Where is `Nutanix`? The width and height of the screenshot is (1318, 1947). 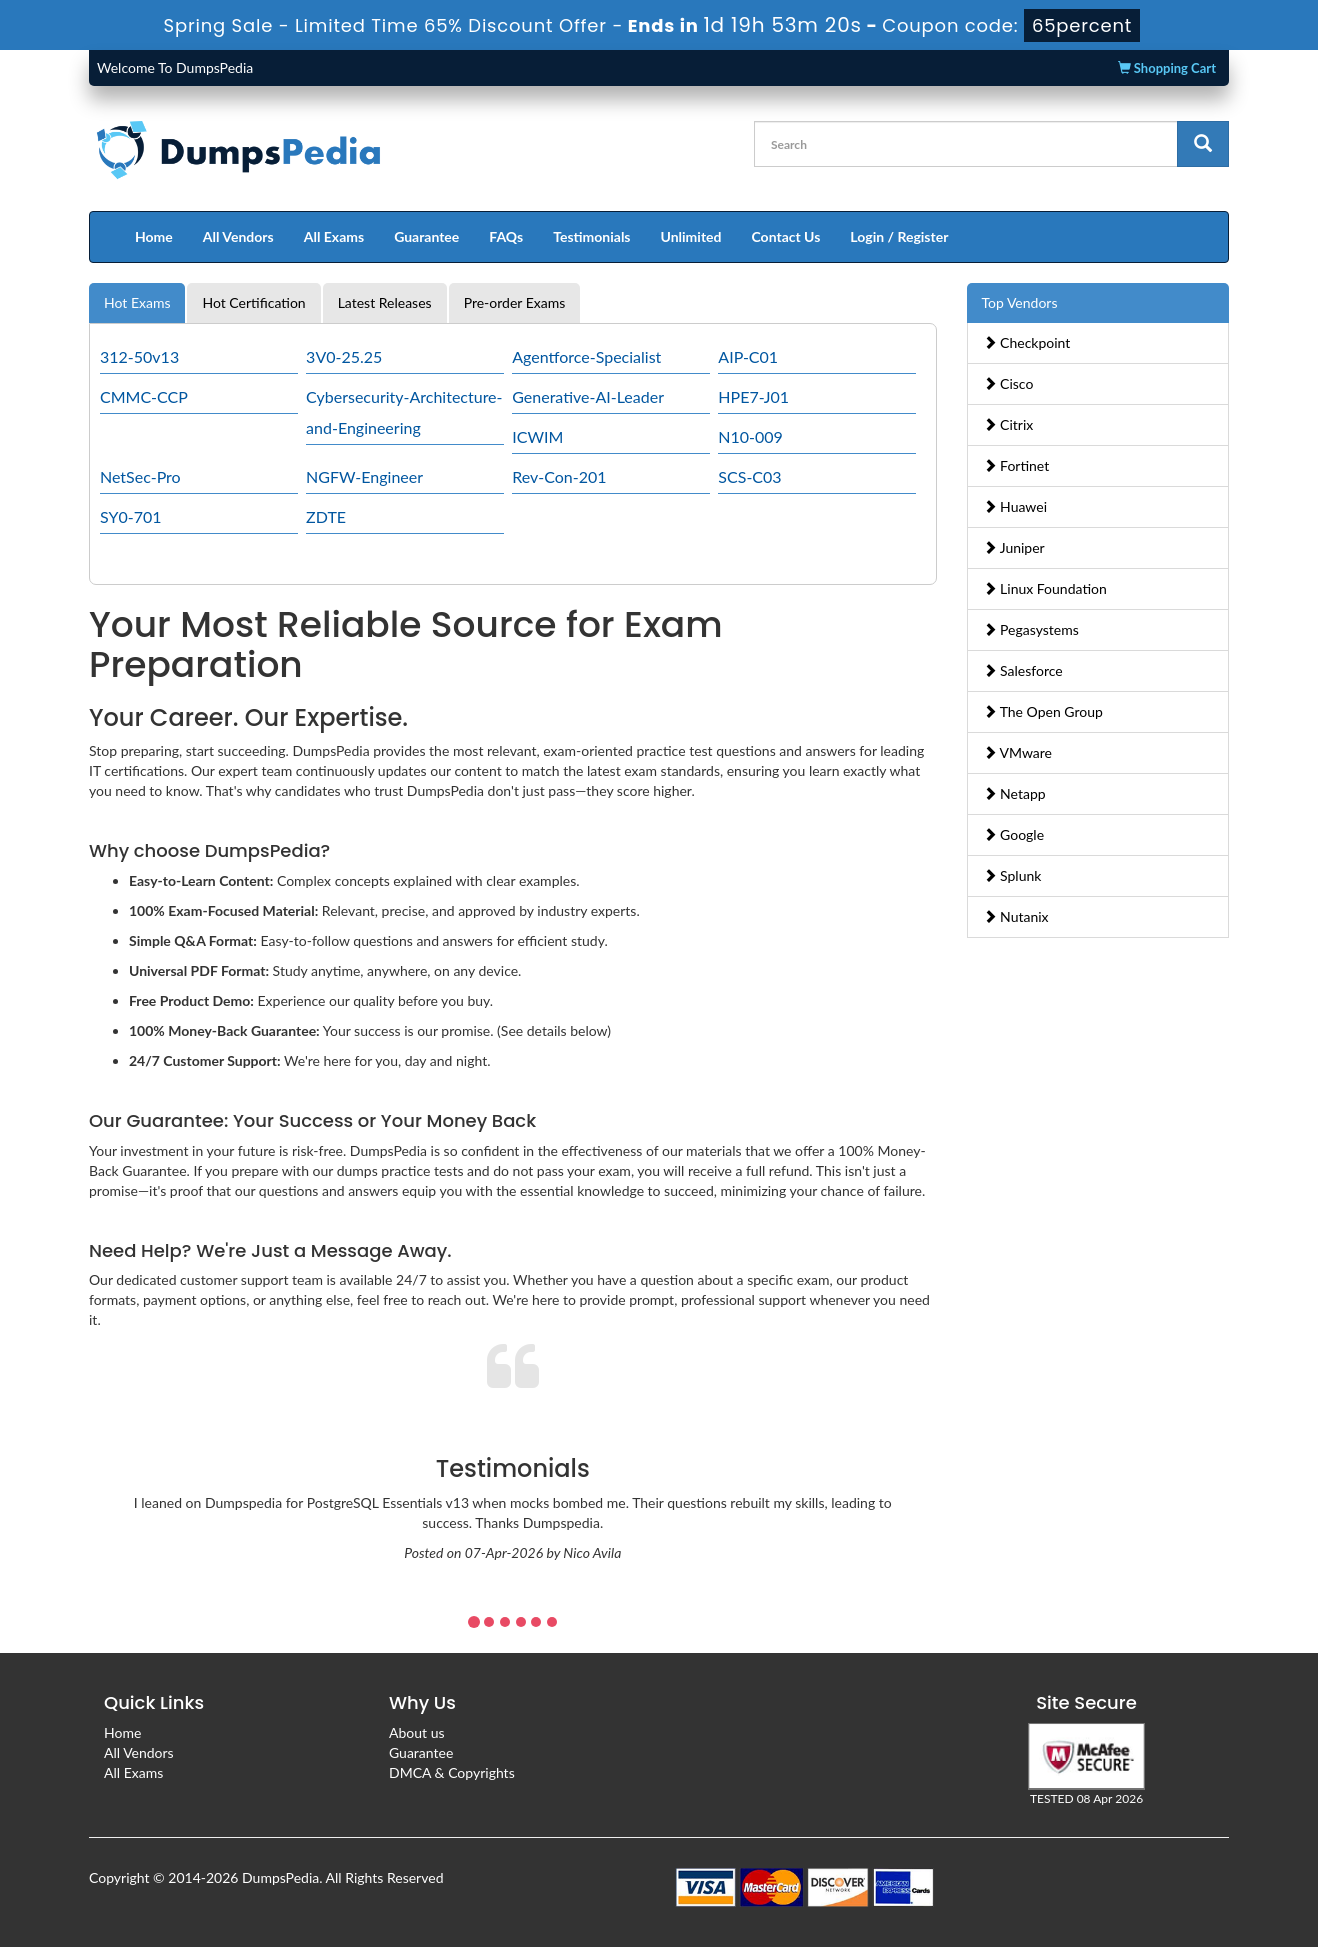
Nutanix is located at coordinates (1016, 916).